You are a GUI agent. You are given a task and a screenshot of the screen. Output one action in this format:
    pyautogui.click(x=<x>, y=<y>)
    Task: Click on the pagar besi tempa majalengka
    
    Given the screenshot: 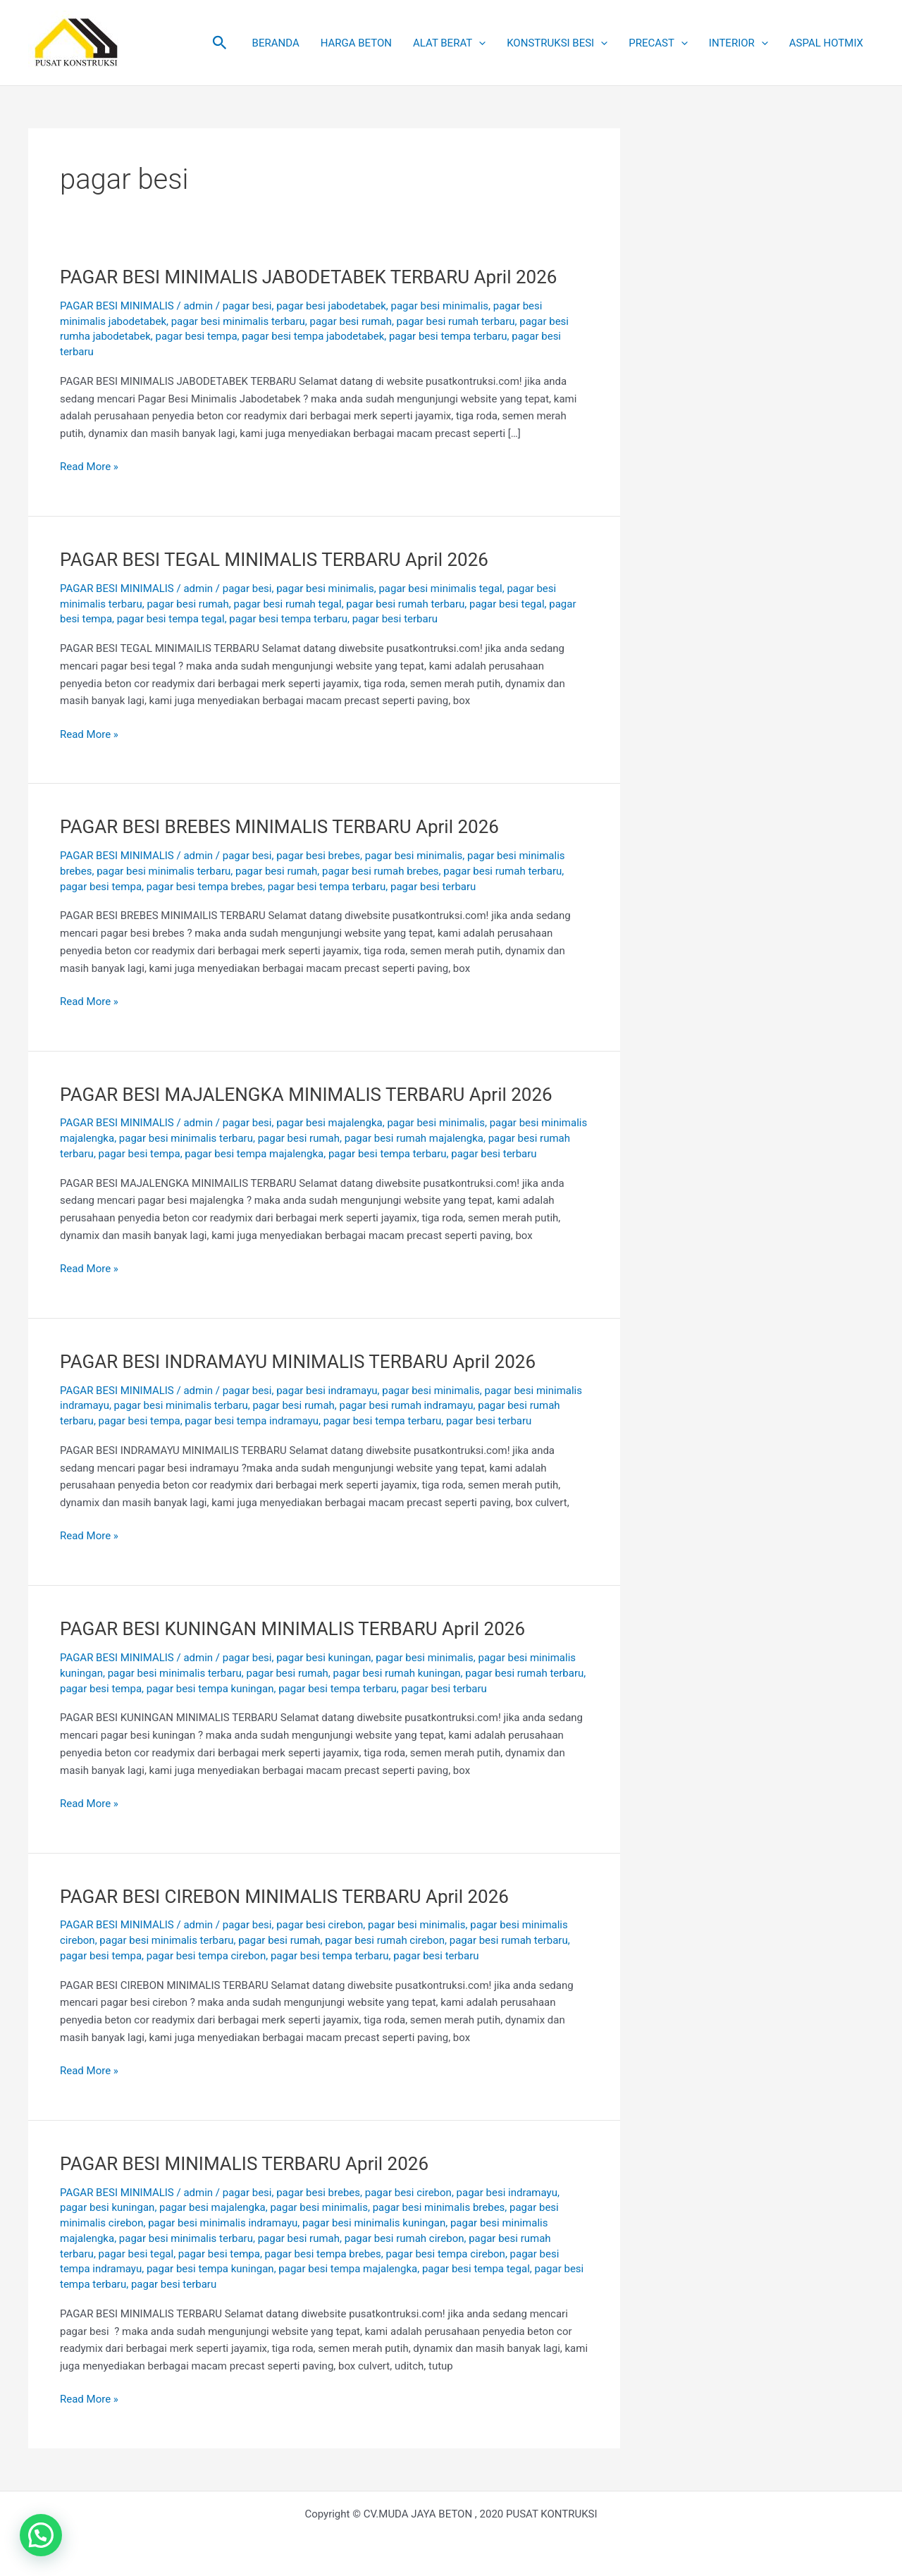 What is the action you would take?
    pyautogui.click(x=254, y=1153)
    